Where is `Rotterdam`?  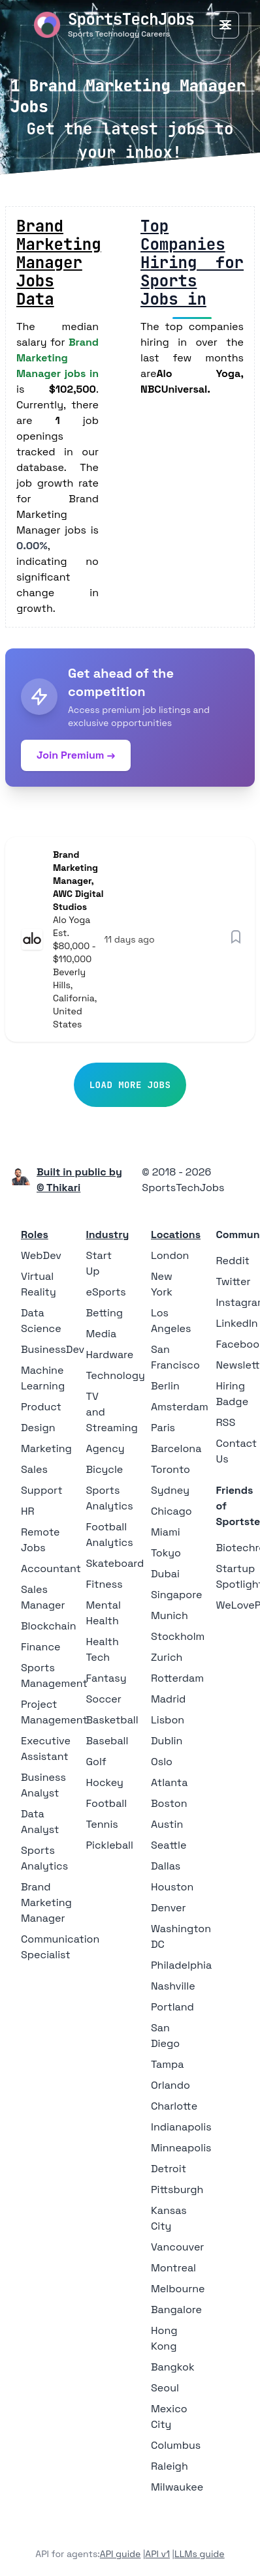
Rotterdam is located at coordinates (177, 1678).